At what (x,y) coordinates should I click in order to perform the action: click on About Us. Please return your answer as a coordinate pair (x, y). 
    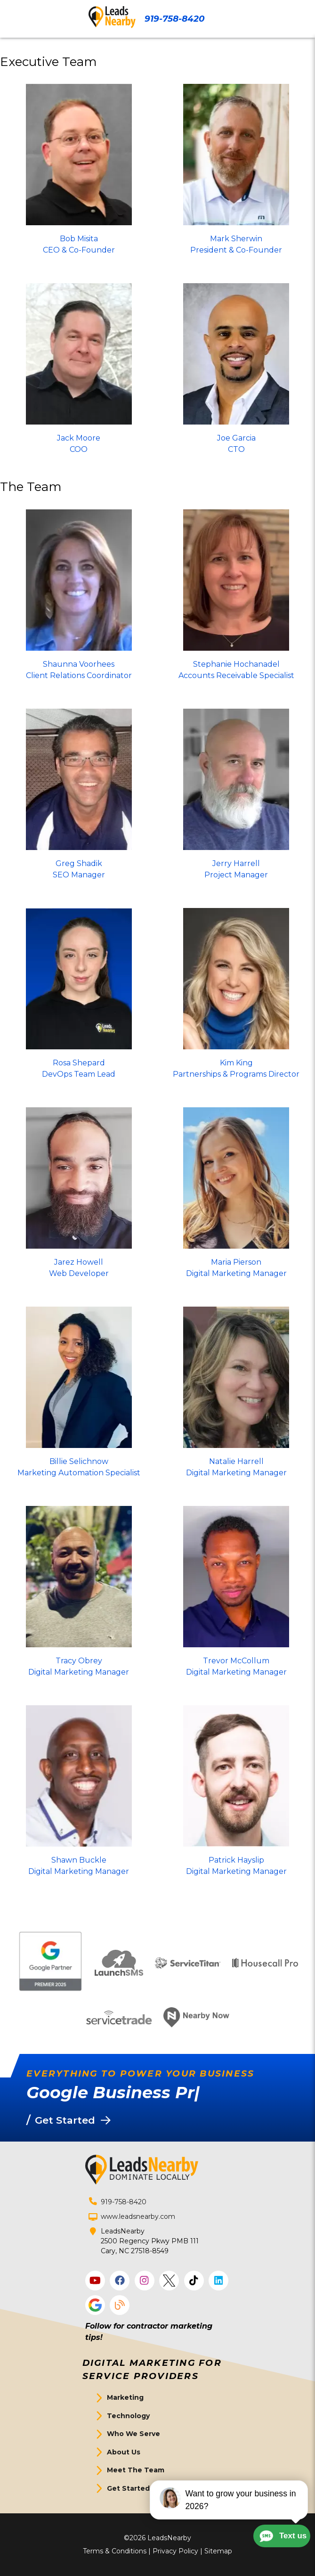
    Looking at the image, I should click on (123, 2452).